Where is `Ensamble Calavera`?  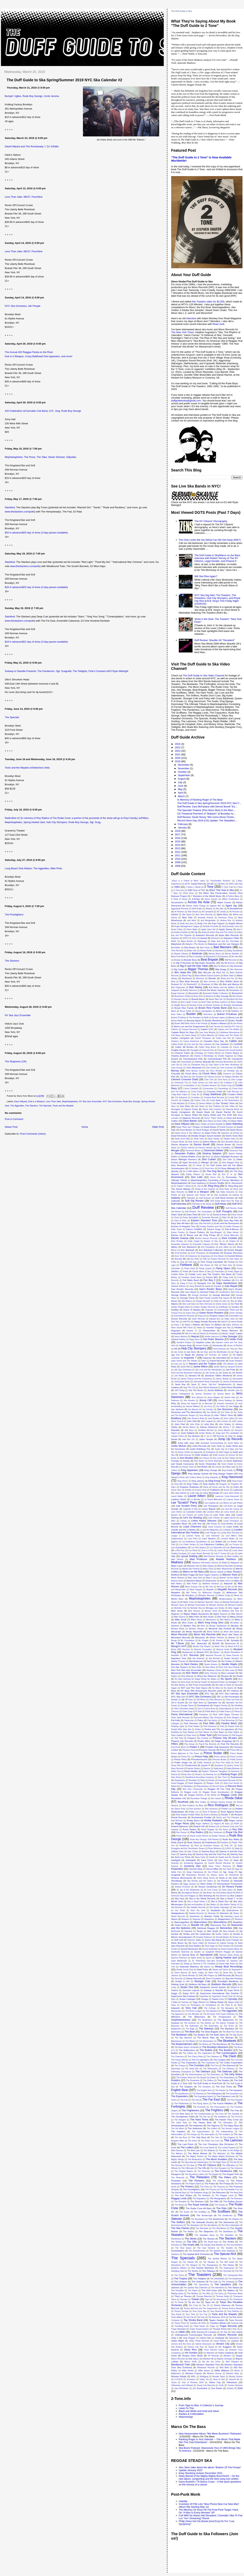
Ensamble Calavera is located at coordinates (180, 1244).